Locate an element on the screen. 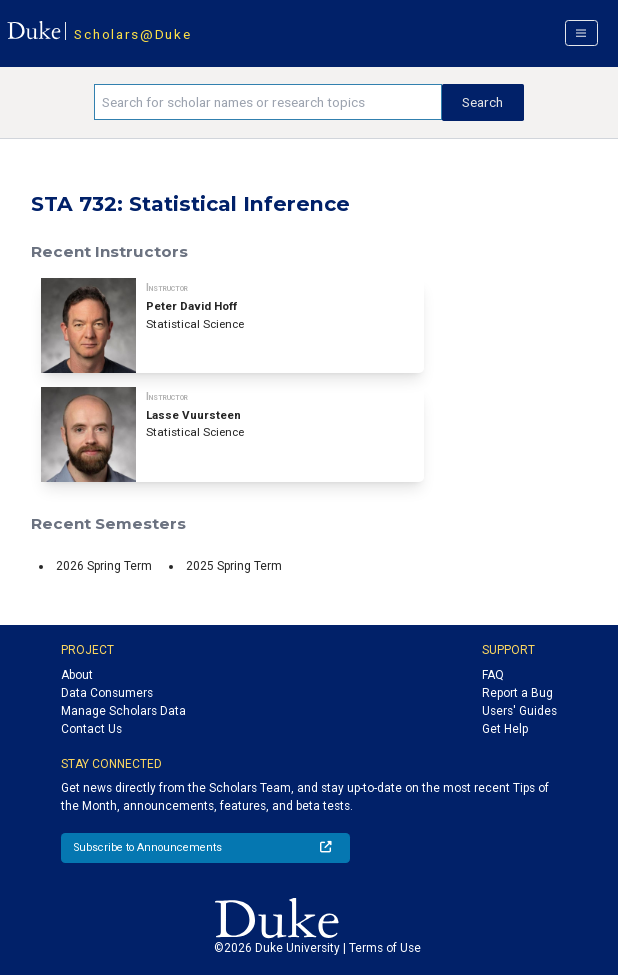 The height and width of the screenshot is (975, 618). Data Consumers is located at coordinates (107, 693).